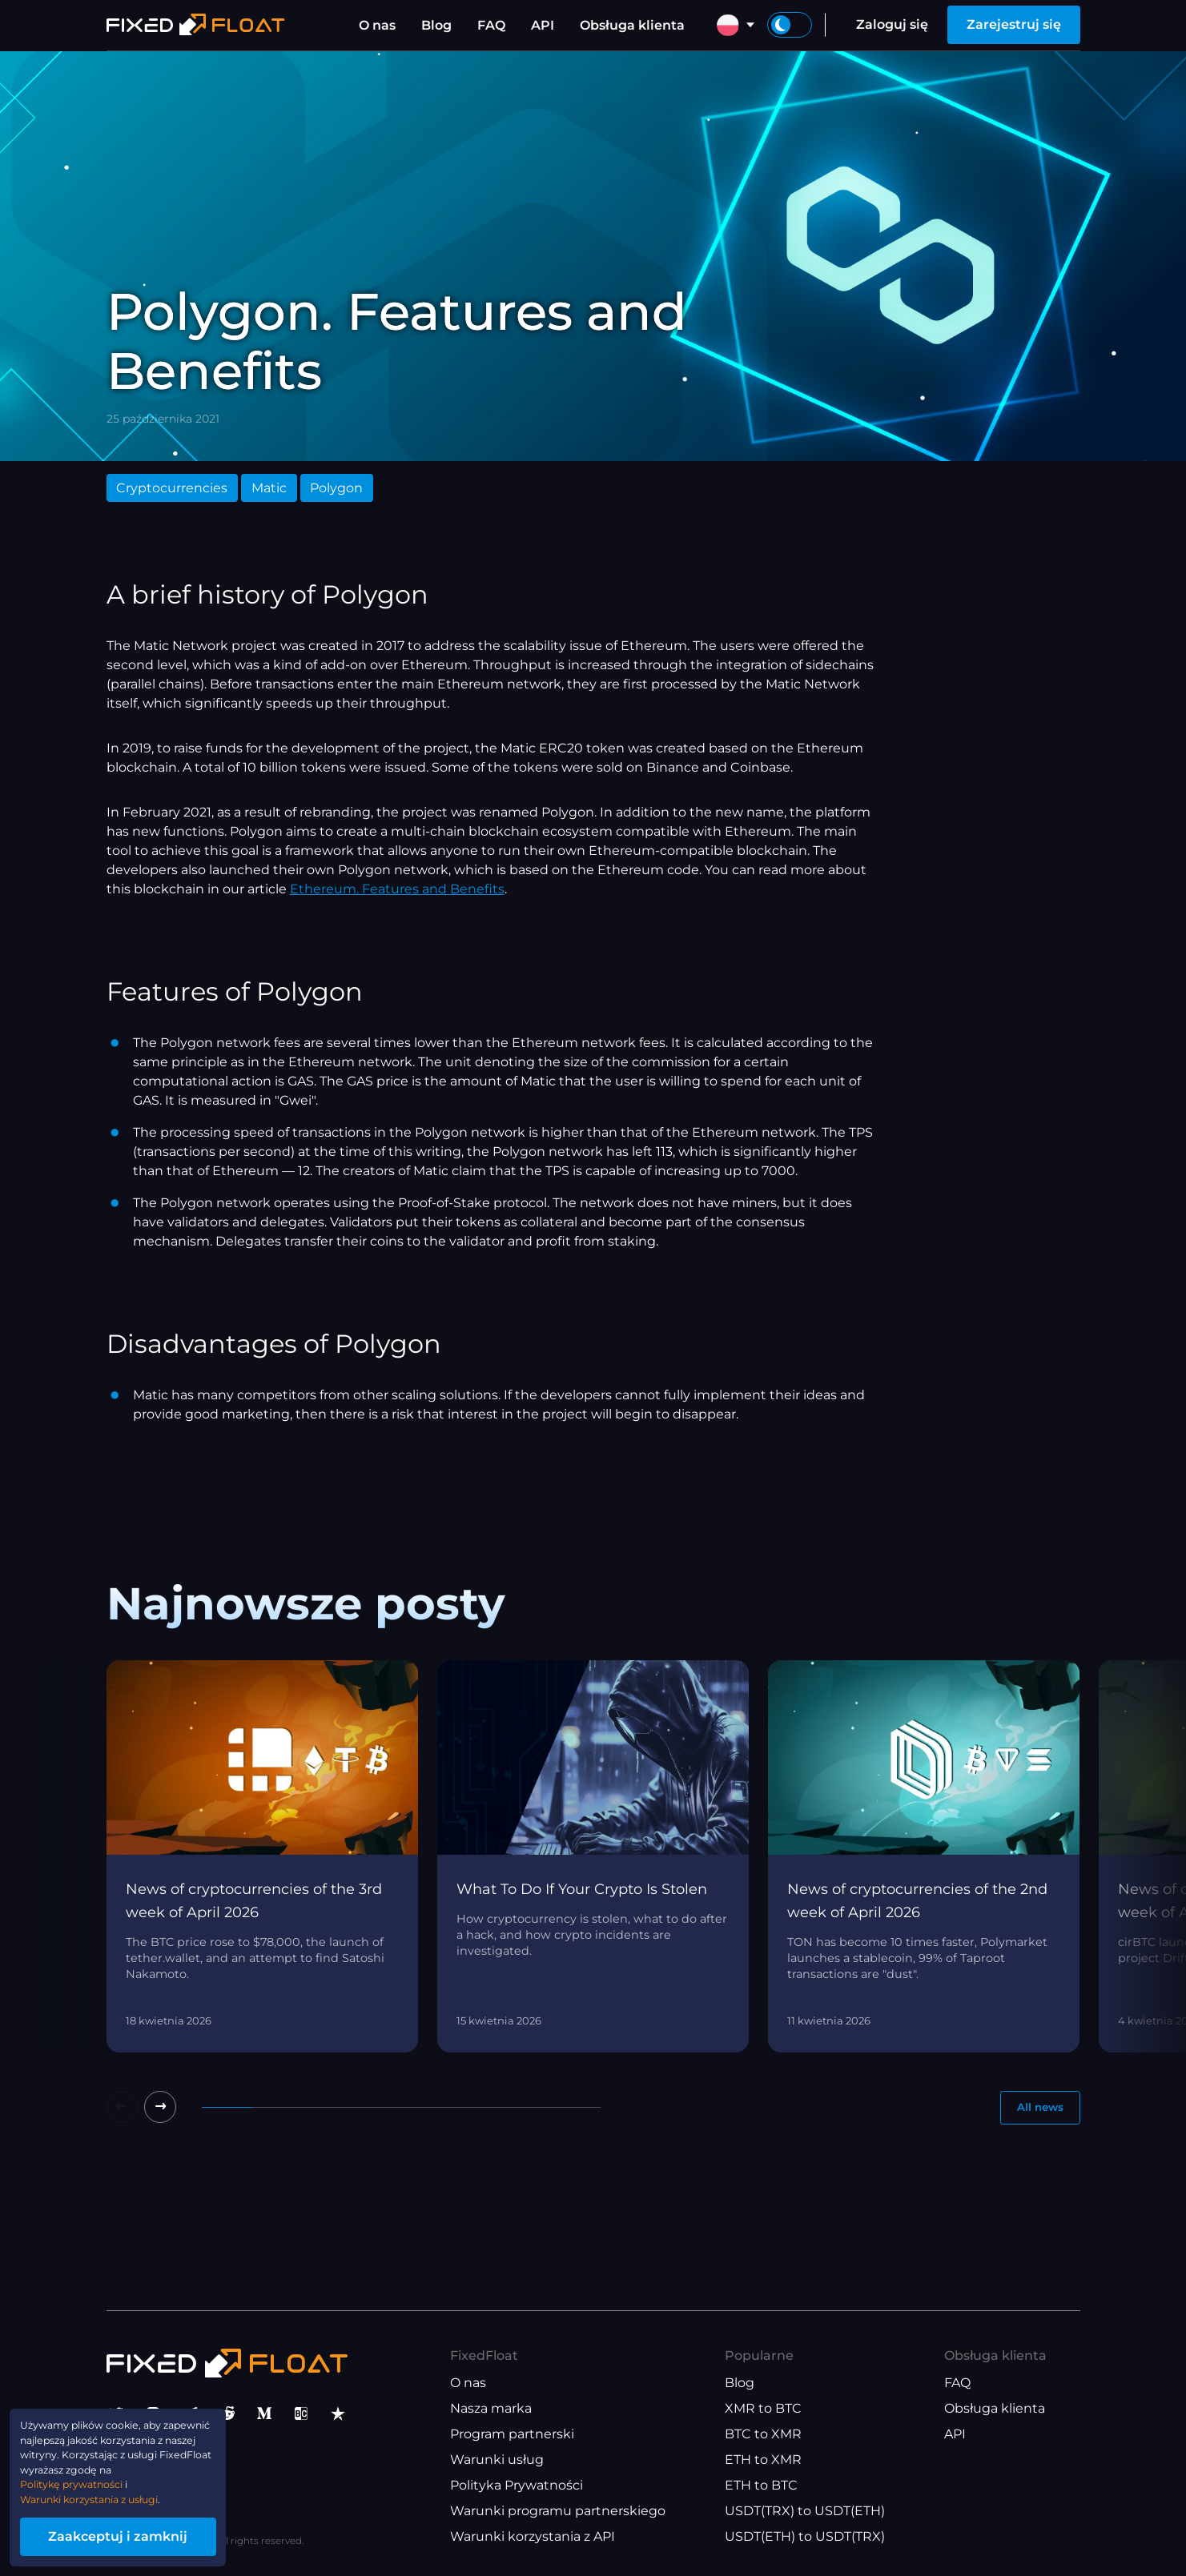 This screenshot has width=1186, height=2576. Describe the element at coordinates (152, 2530) in the screenshot. I see `Zaakceptuj i zamknij` at that location.